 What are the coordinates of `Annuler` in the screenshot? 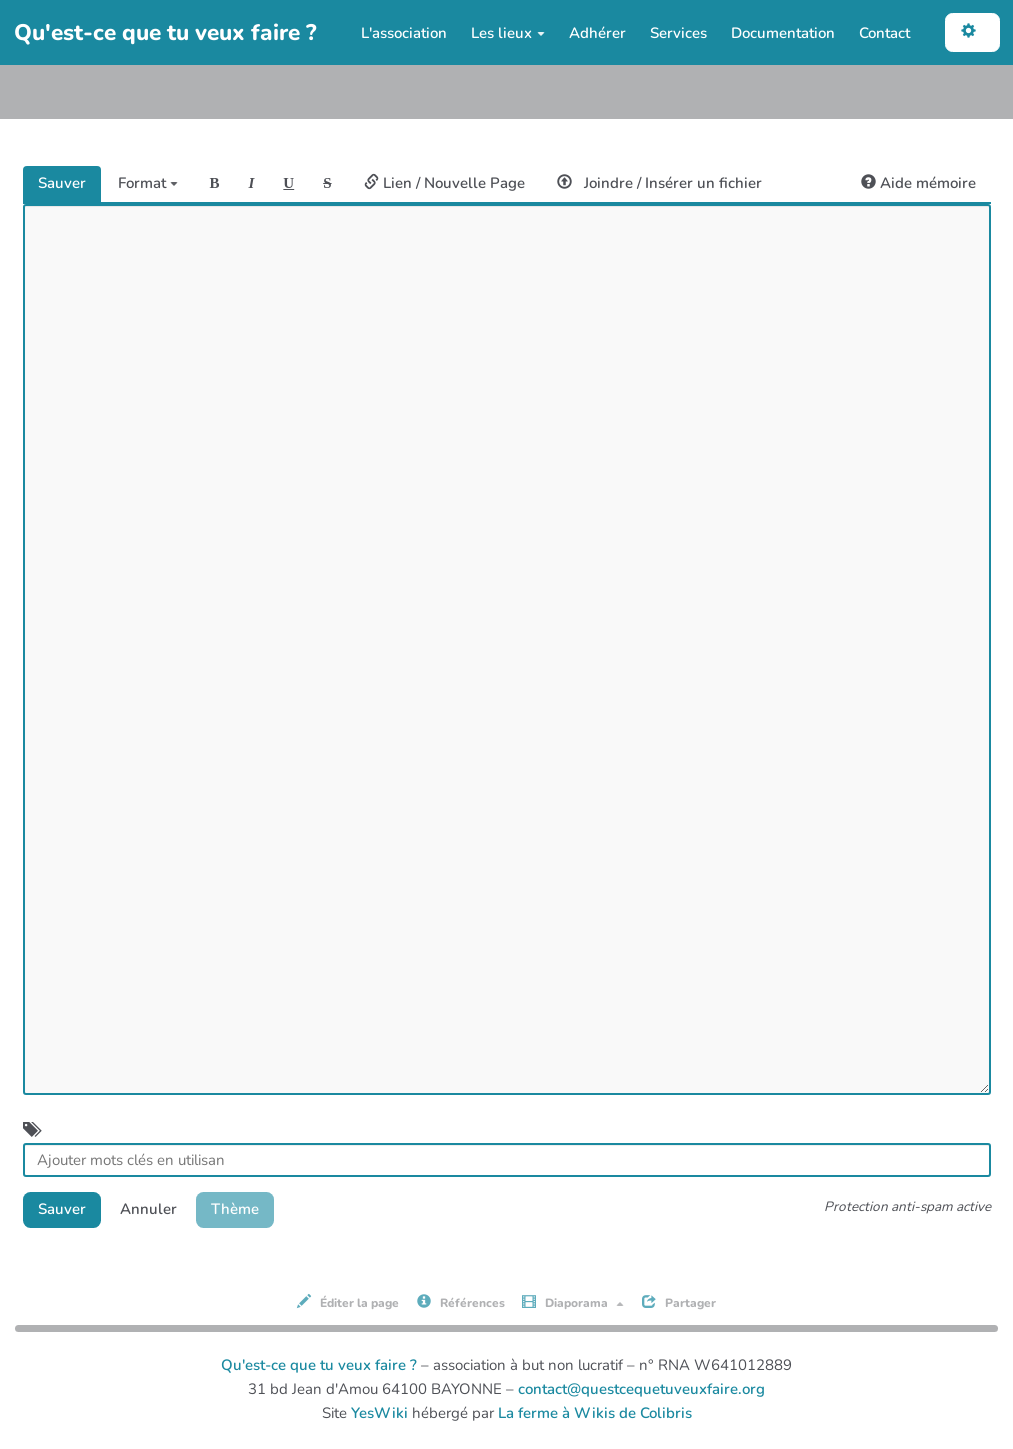 It's located at (148, 1209).